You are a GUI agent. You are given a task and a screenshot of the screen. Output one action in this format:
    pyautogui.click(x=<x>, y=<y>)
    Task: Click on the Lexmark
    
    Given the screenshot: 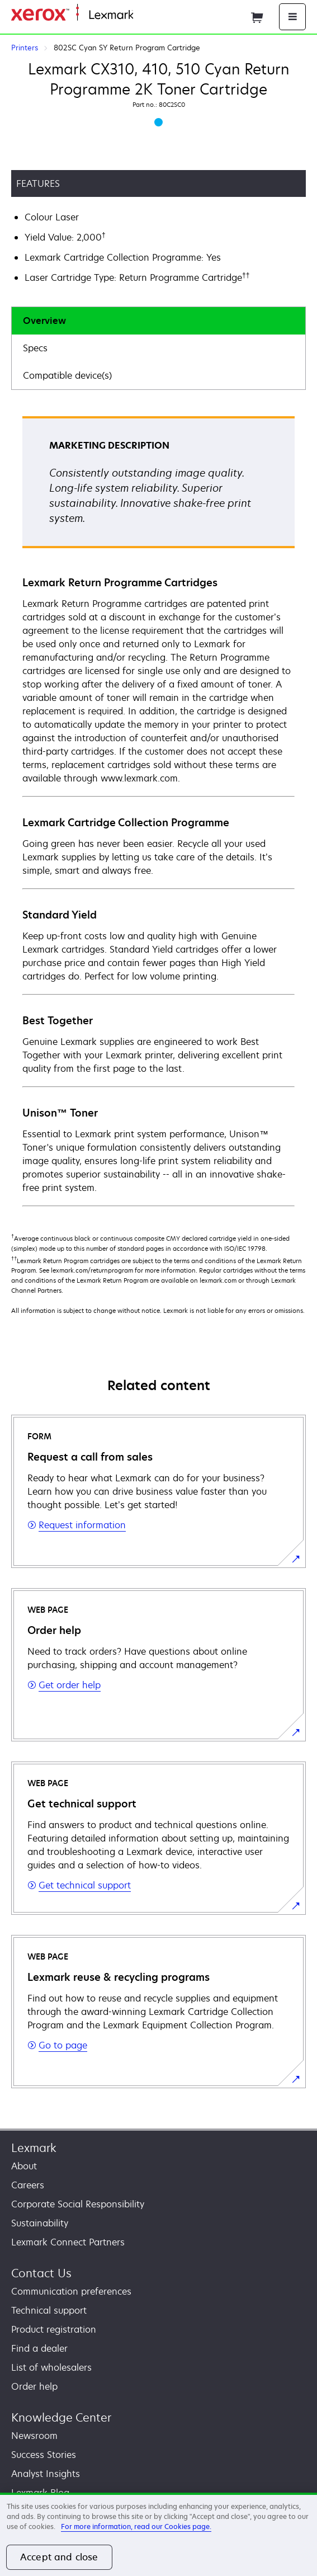 What is the action you would take?
    pyautogui.click(x=33, y=2147)
    